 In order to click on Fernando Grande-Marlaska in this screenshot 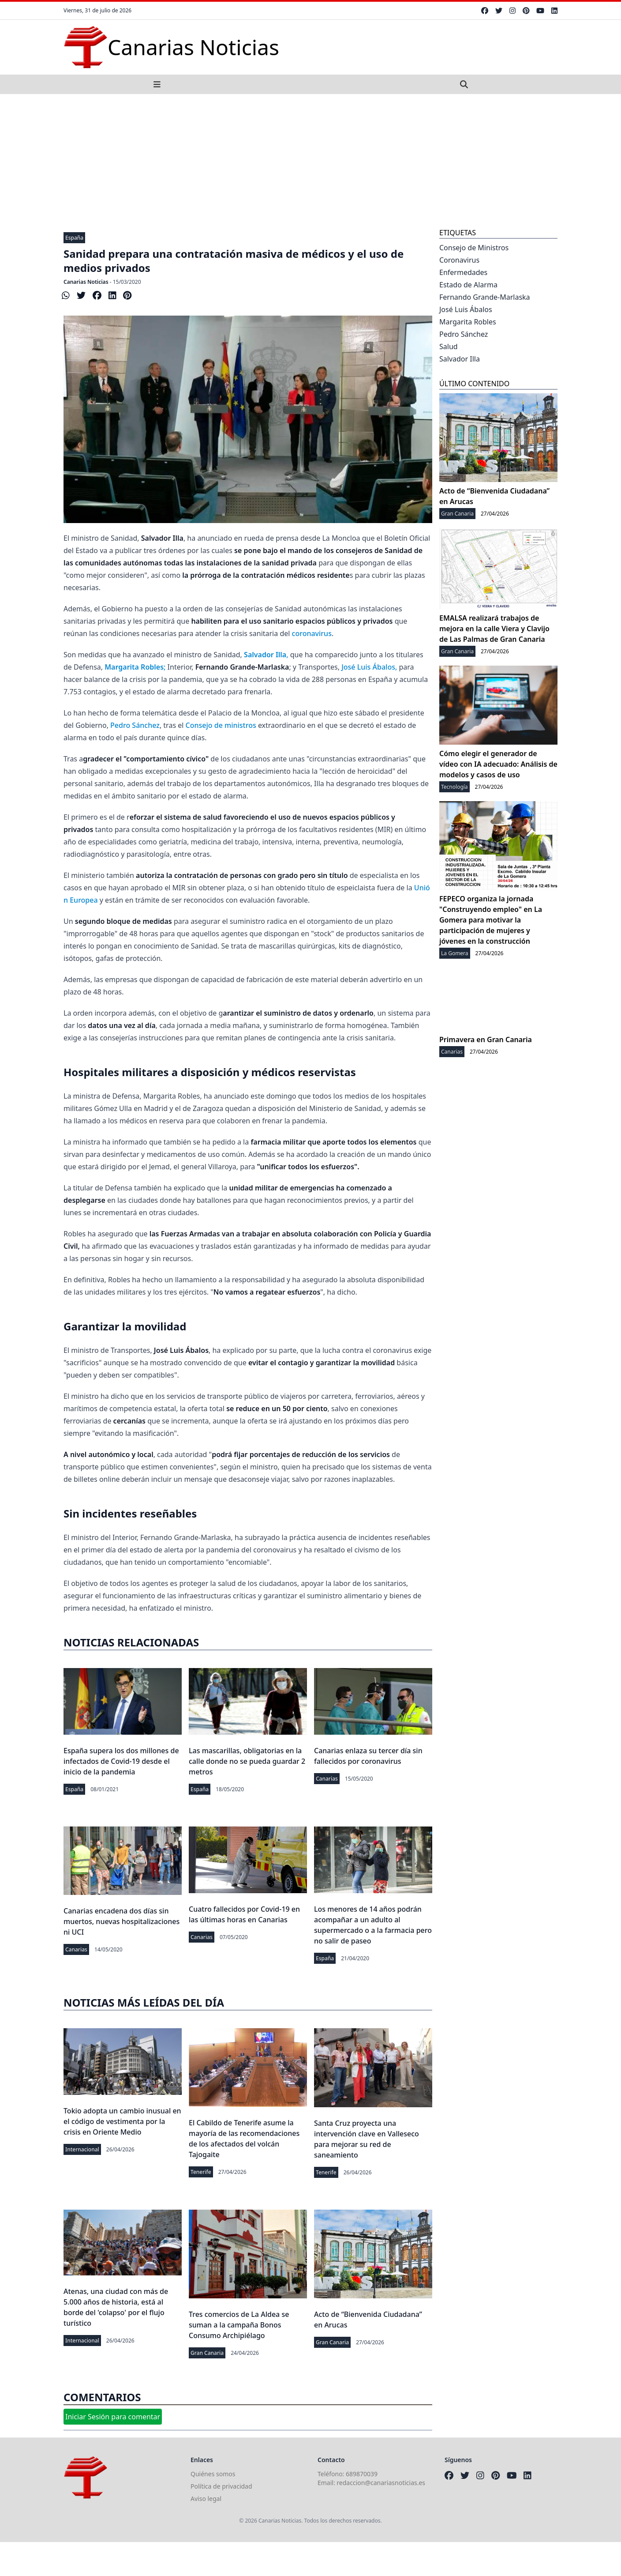, I will do `click(484, 297)`.